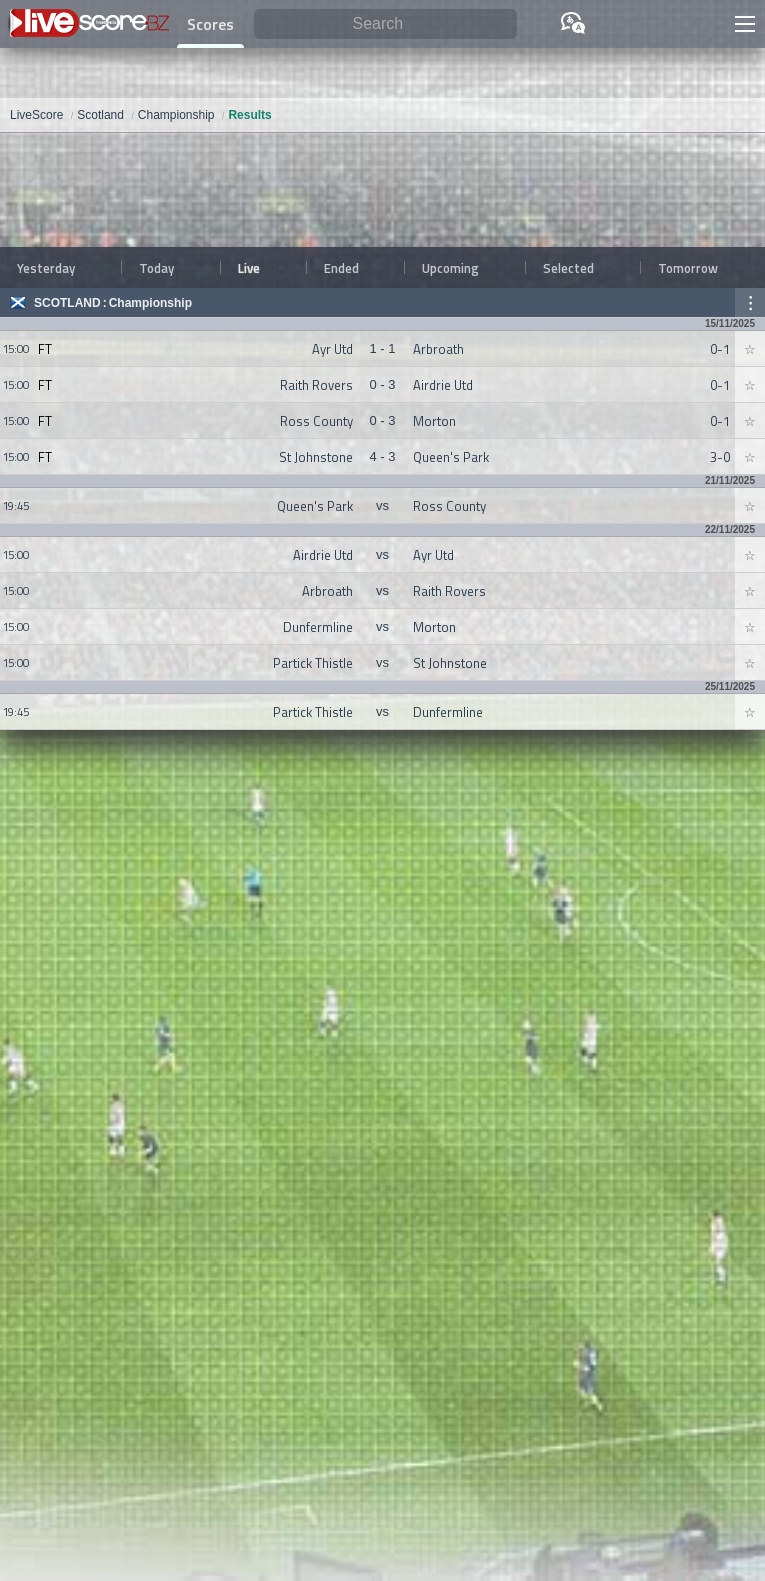 The height and width of the screenshot is (1581, 765). I want to click on Upcoming, so click(450, 268).